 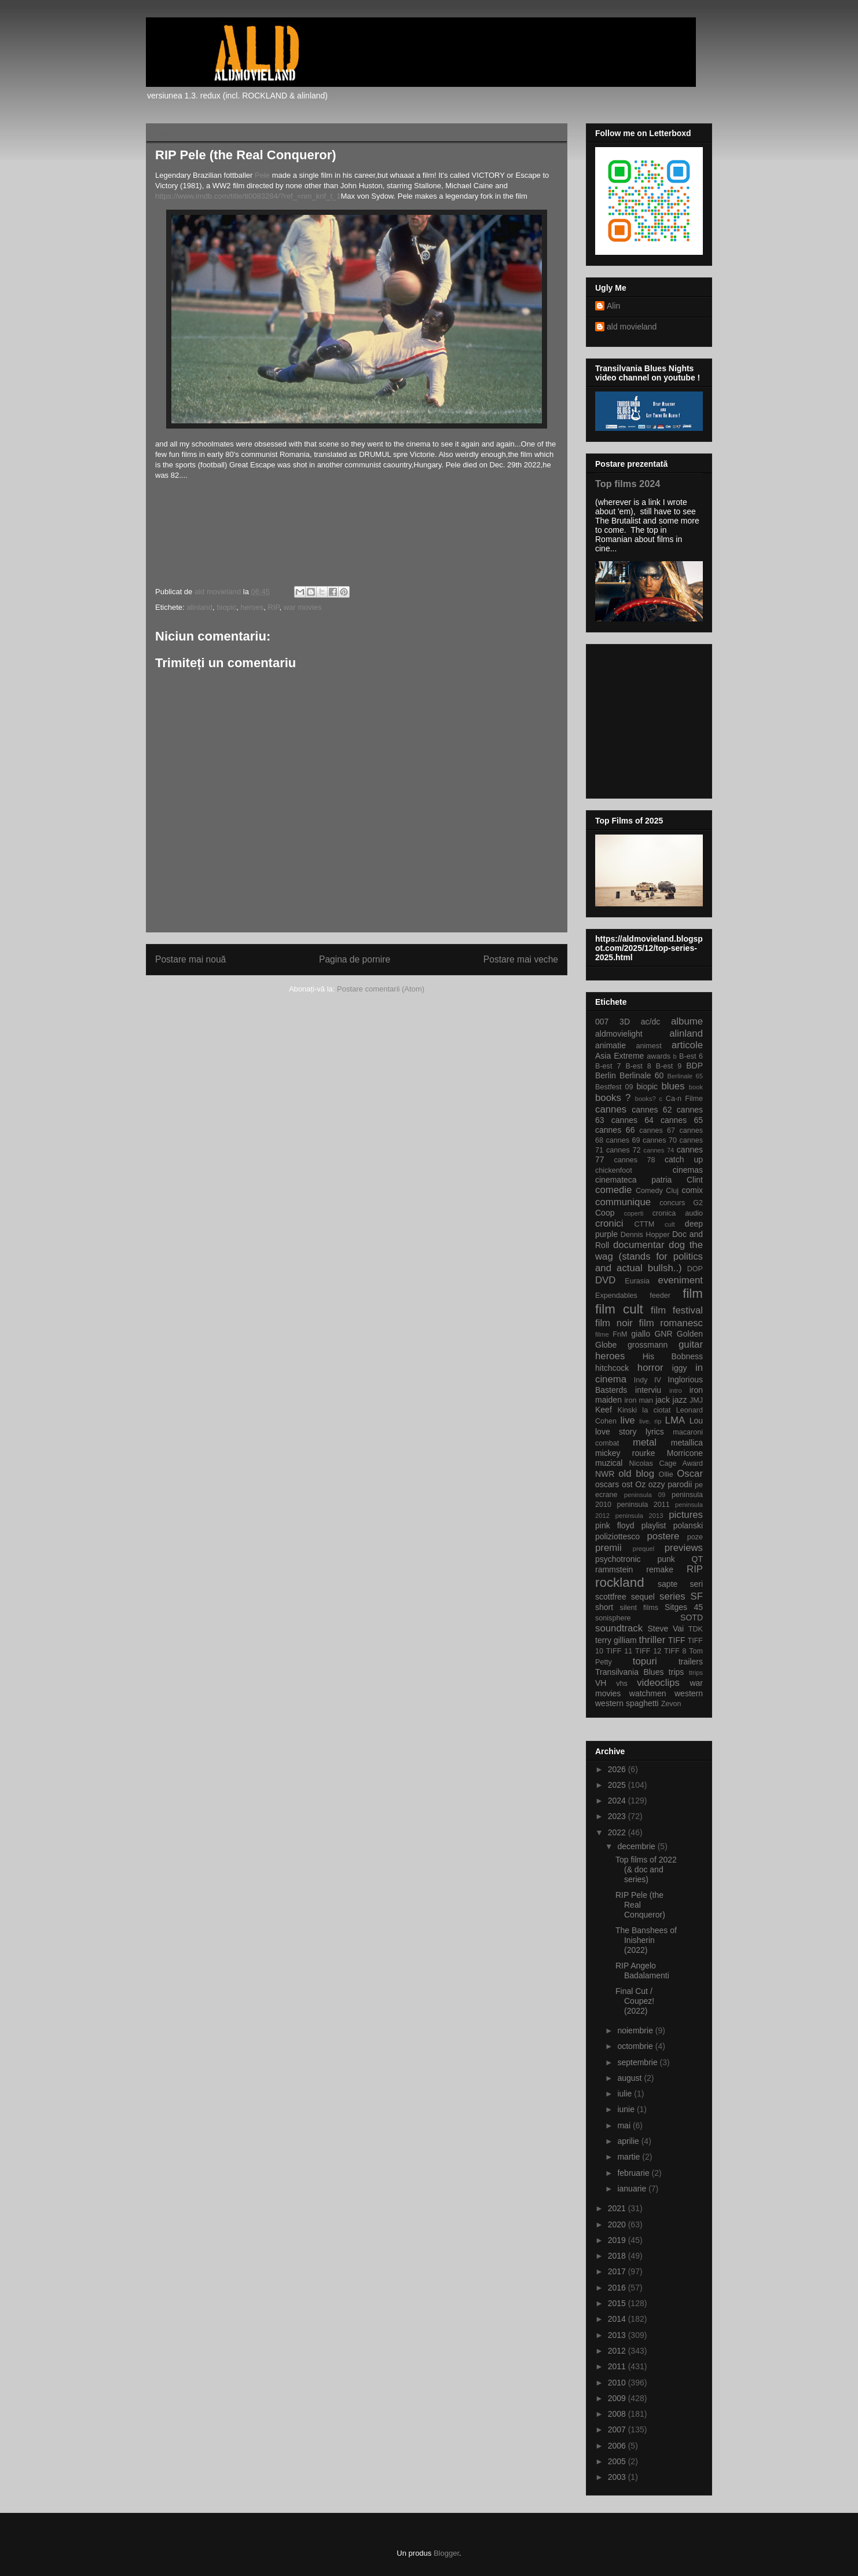 I want to click on DOP, so click(x=695, y=1269).